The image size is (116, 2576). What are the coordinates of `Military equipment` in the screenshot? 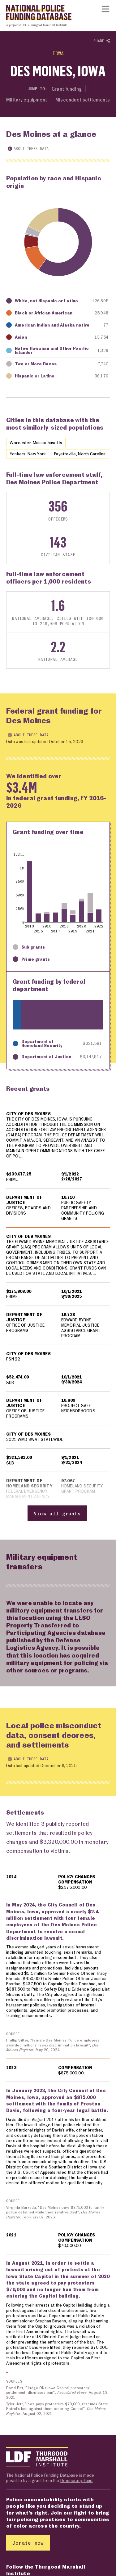 It's located at (26, 99).